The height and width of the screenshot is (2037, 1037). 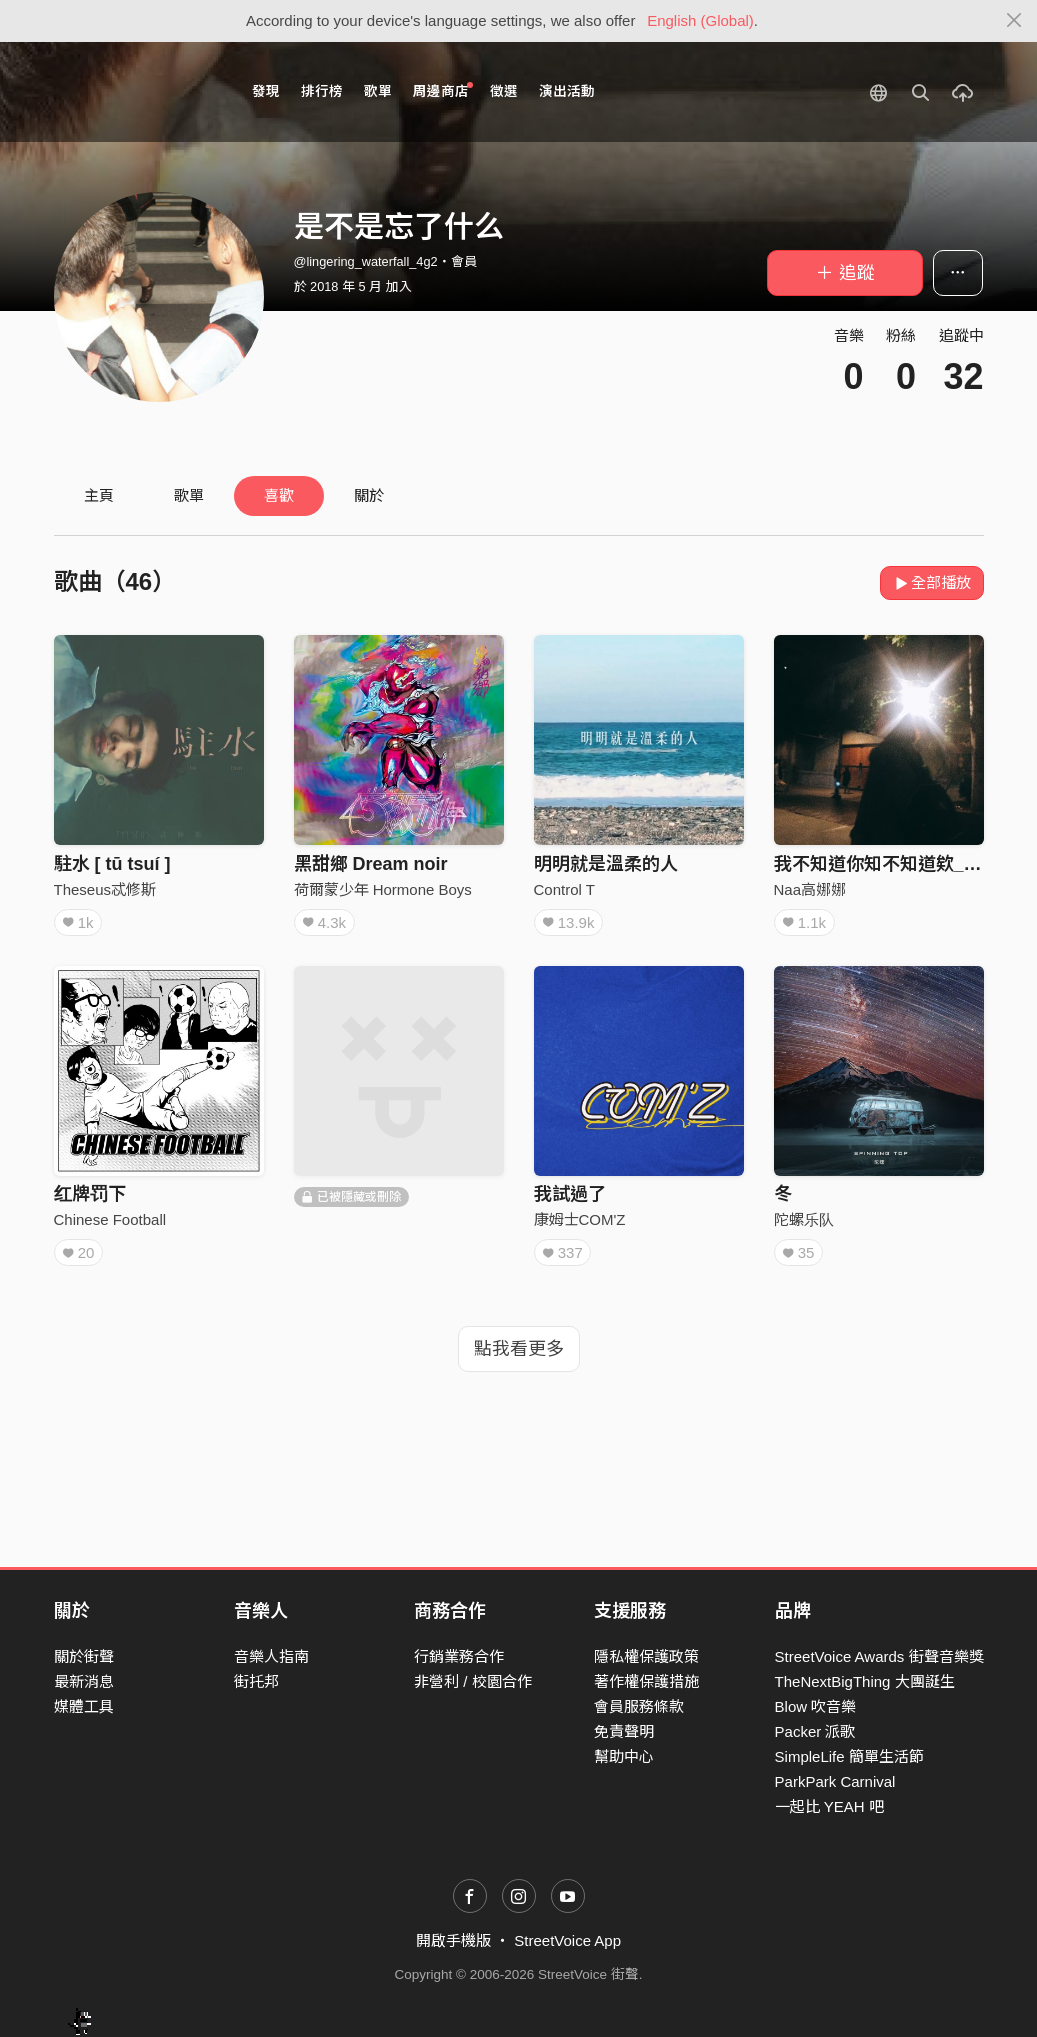 What do you see at coordinates (624, 1756) in the screenshot?
I see `幫助中心` at bounding box center [624, 1756].